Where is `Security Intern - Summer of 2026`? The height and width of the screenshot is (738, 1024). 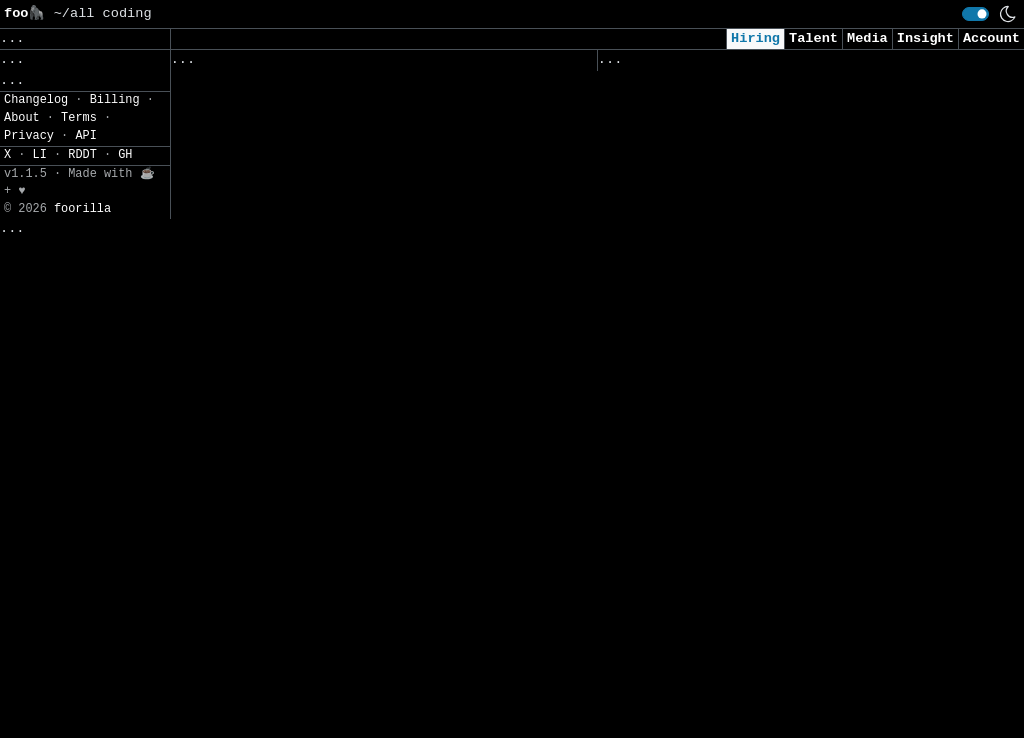 Security Intern - Summer of 2026 is located at coordinates (732, 490).